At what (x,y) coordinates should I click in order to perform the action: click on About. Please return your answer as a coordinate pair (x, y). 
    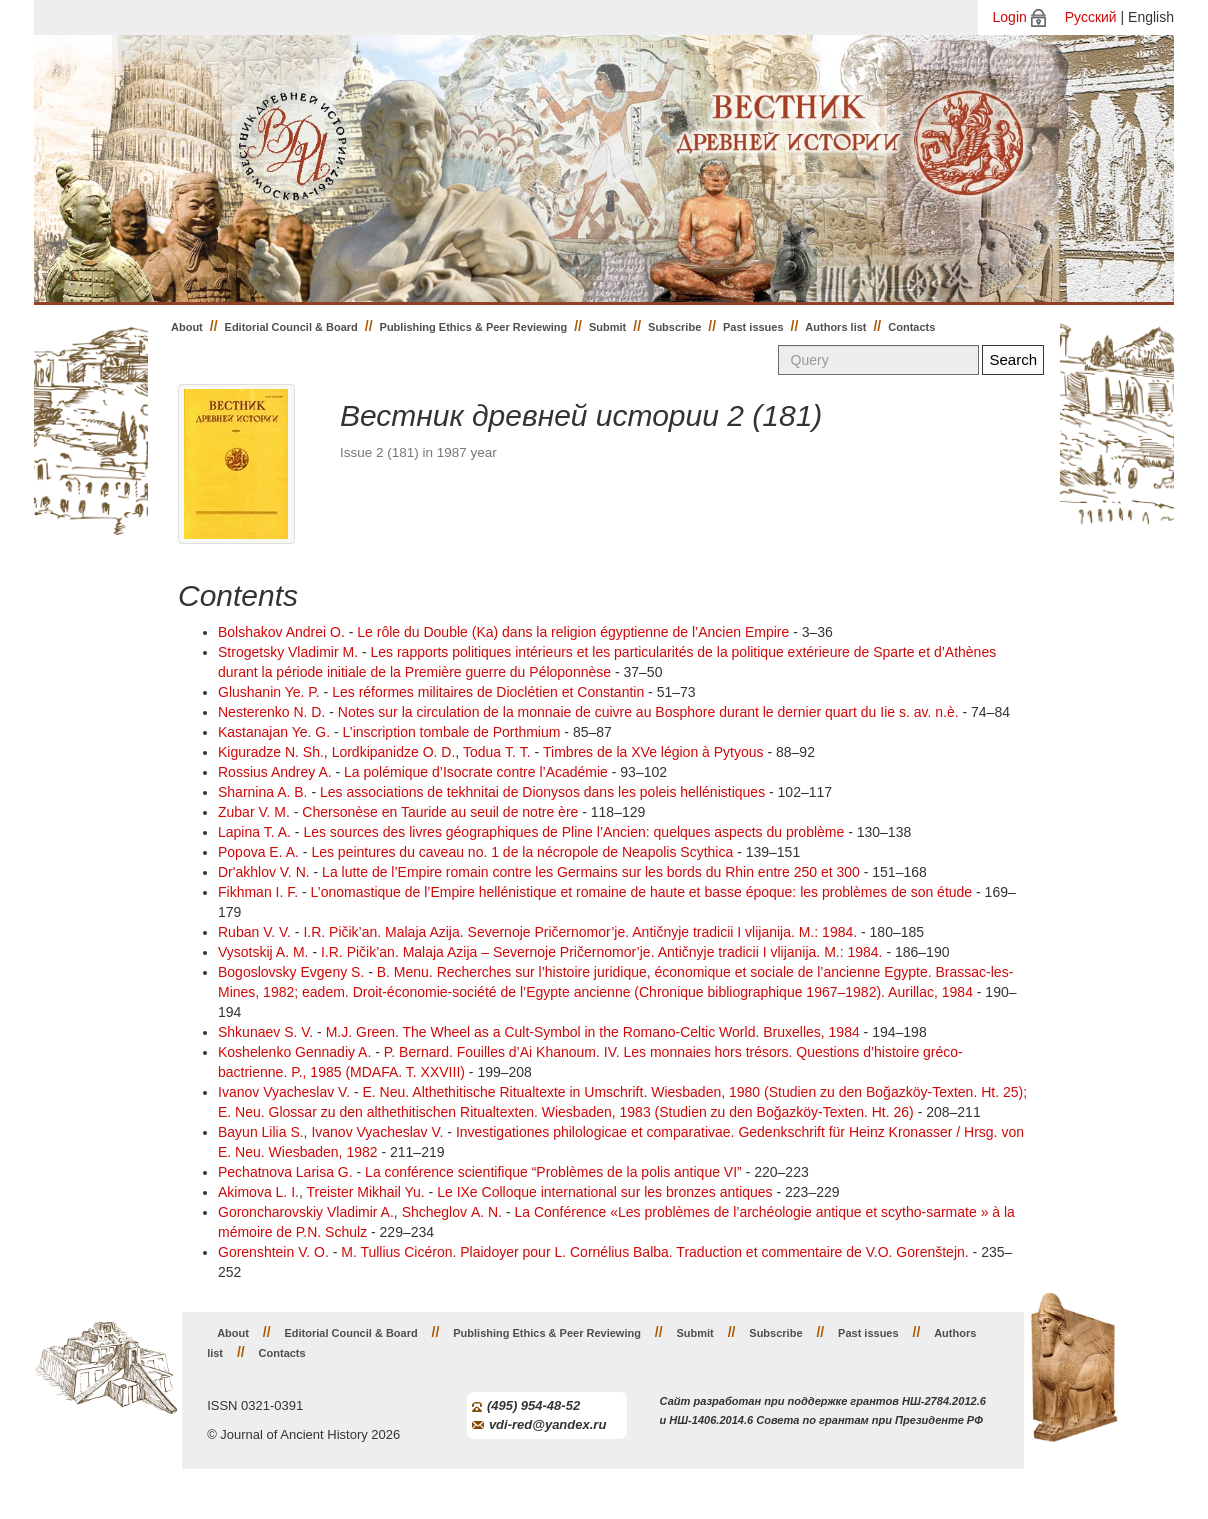
    Looking at the image, I should click on (187, 327).